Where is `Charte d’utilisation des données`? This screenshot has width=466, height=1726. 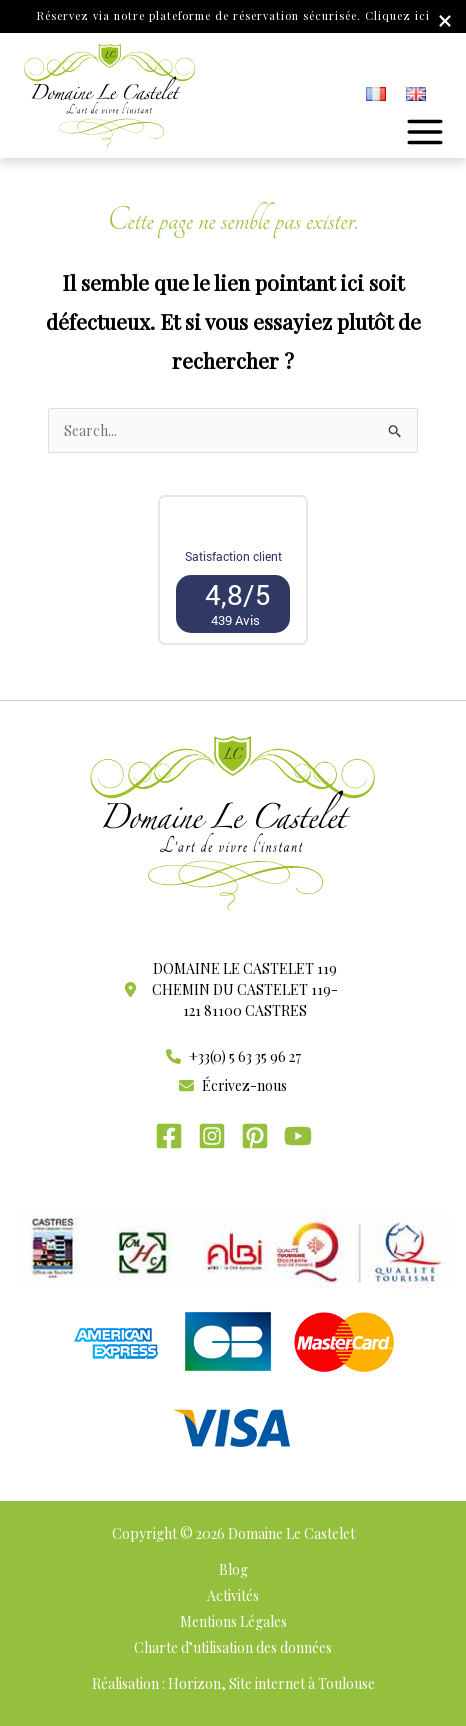
Charte d’utilisation des données is located at coordinates (233, 1647).